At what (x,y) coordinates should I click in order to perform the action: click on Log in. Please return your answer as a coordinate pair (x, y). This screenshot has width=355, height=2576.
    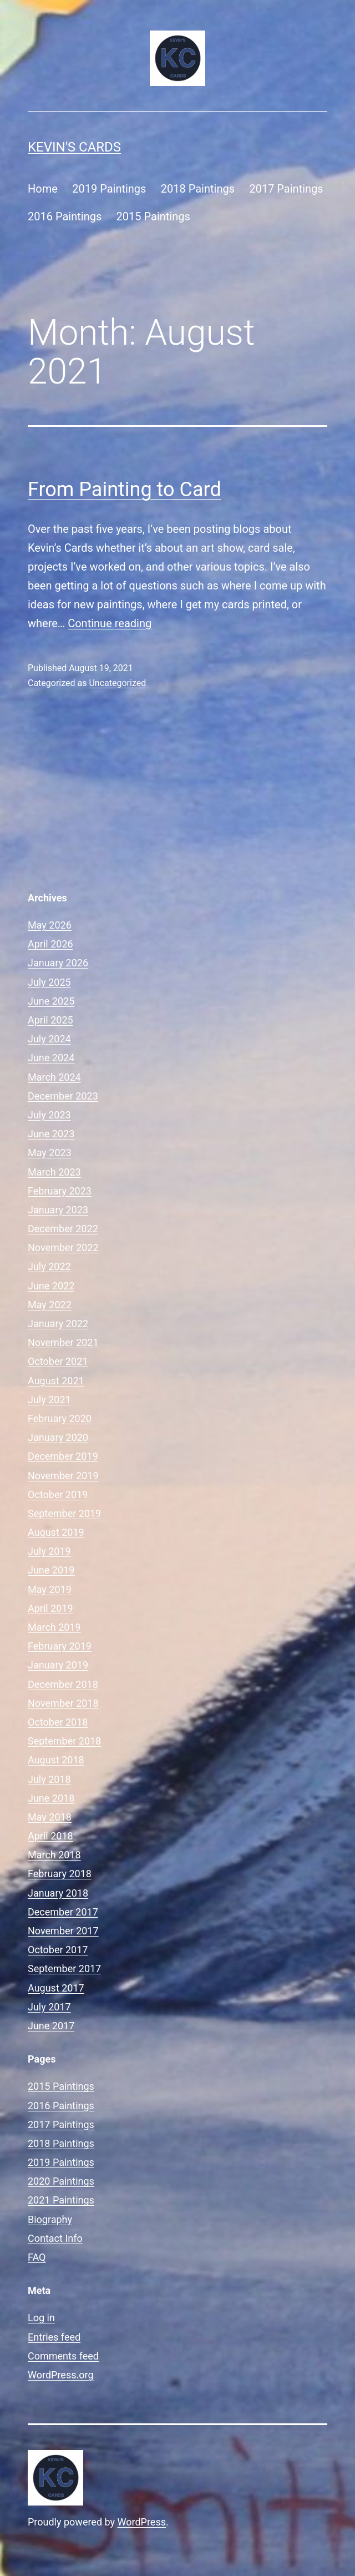
    Looking at the image, I should click on (41, 2317).